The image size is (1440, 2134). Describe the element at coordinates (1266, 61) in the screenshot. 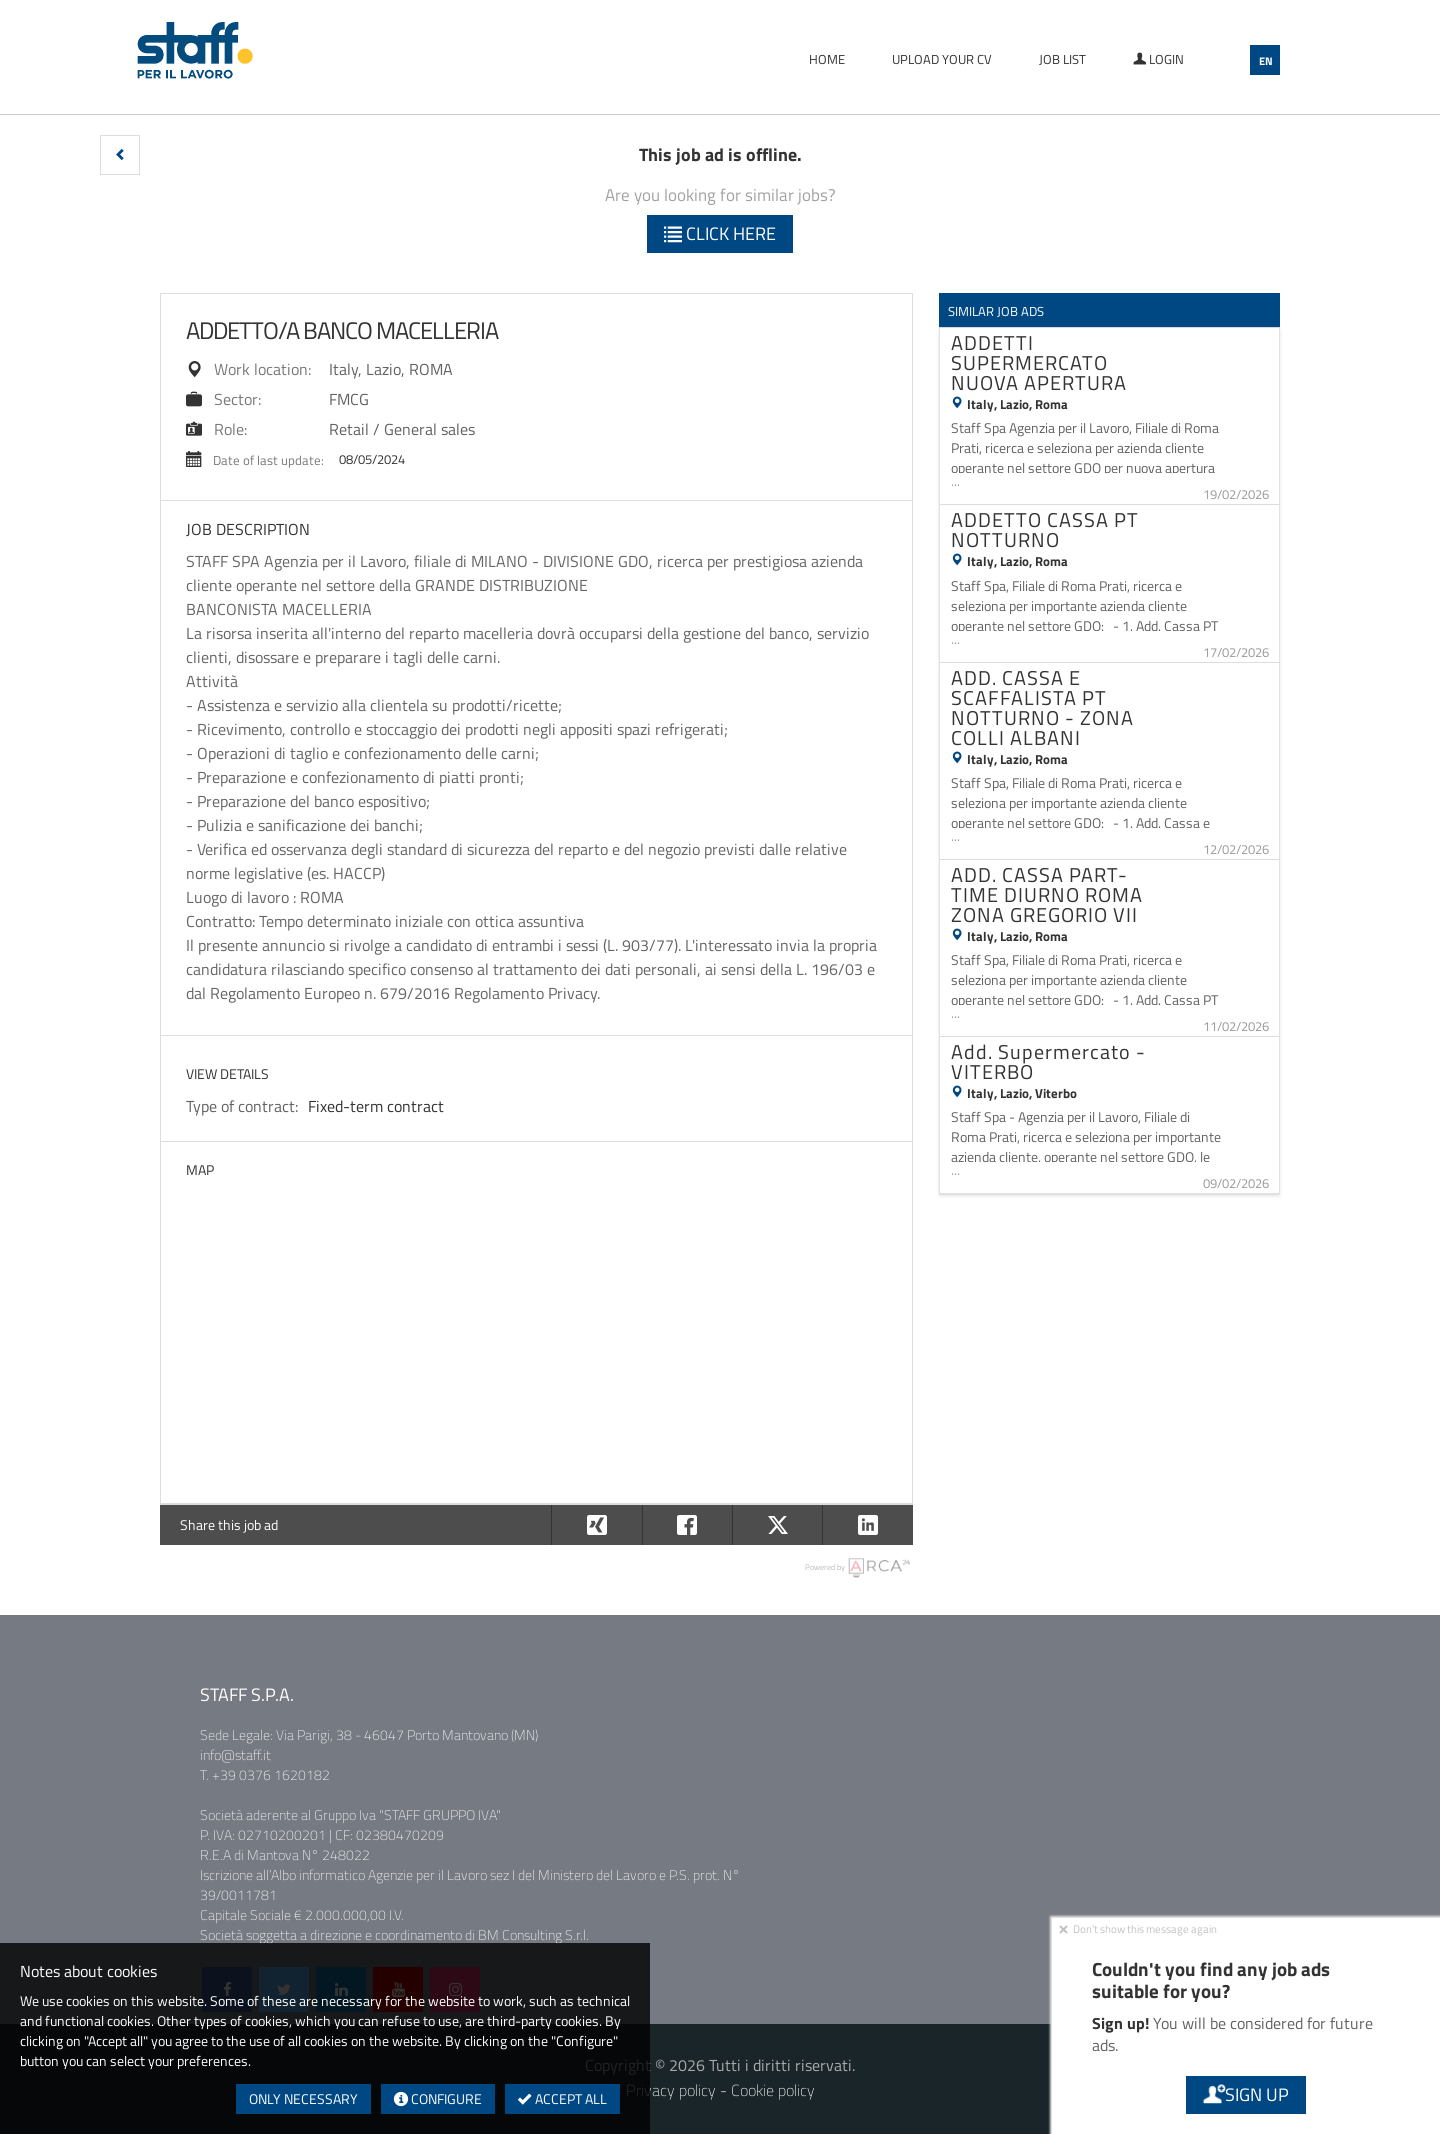

I see `EN` at that location.